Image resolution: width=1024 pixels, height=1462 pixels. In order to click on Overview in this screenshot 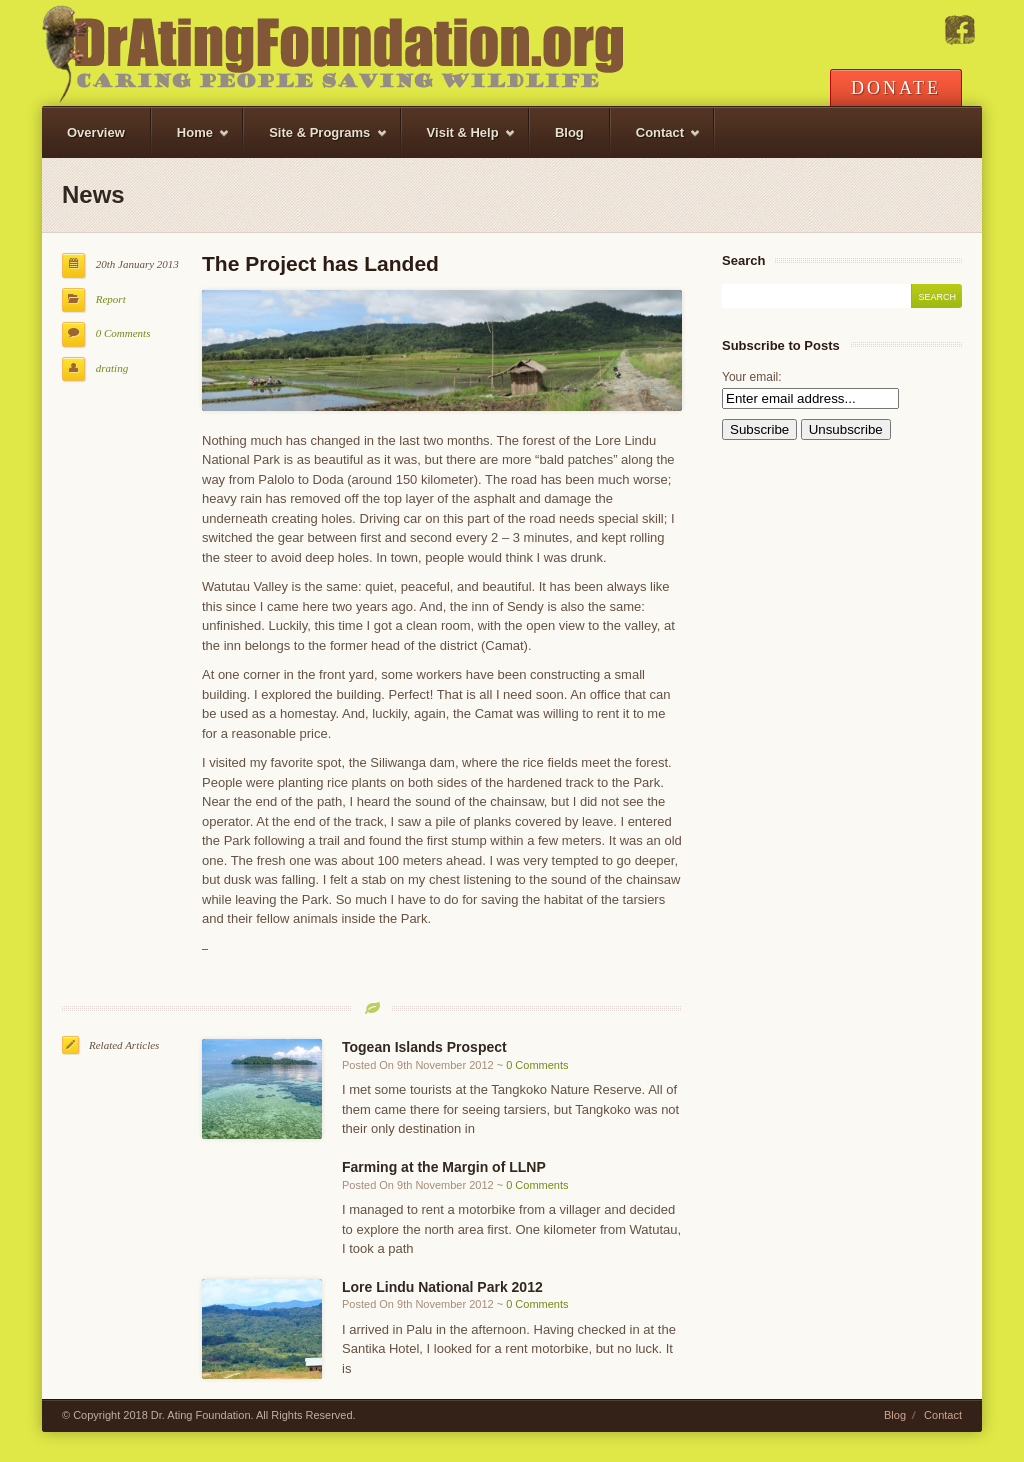, I will do `click(96, 132)`.